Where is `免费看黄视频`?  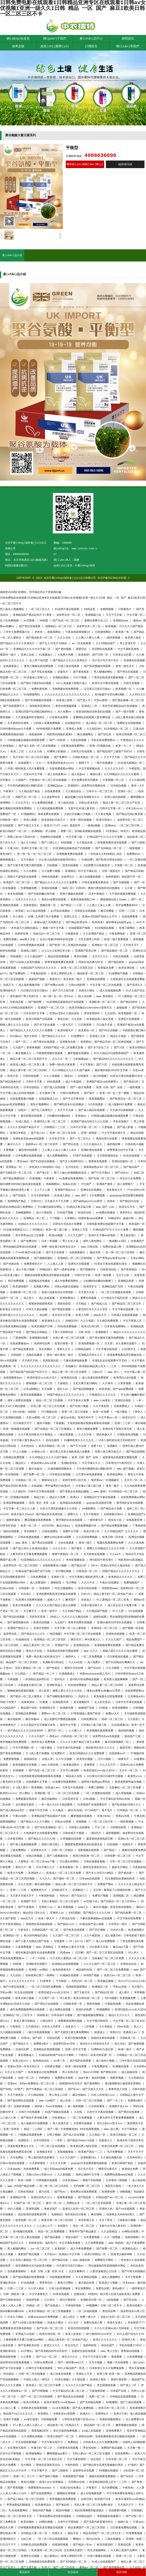
免费看黄视频 is located at coordinates (66, 2197).